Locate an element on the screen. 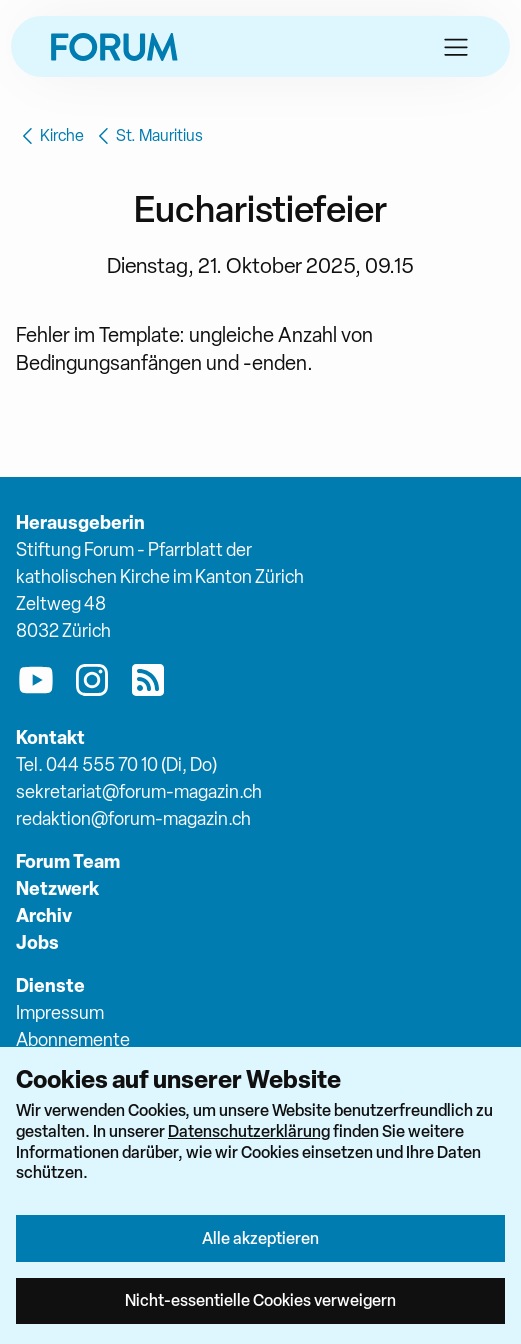  Datenschutzerklärung is located at coordinates (249, 1131).